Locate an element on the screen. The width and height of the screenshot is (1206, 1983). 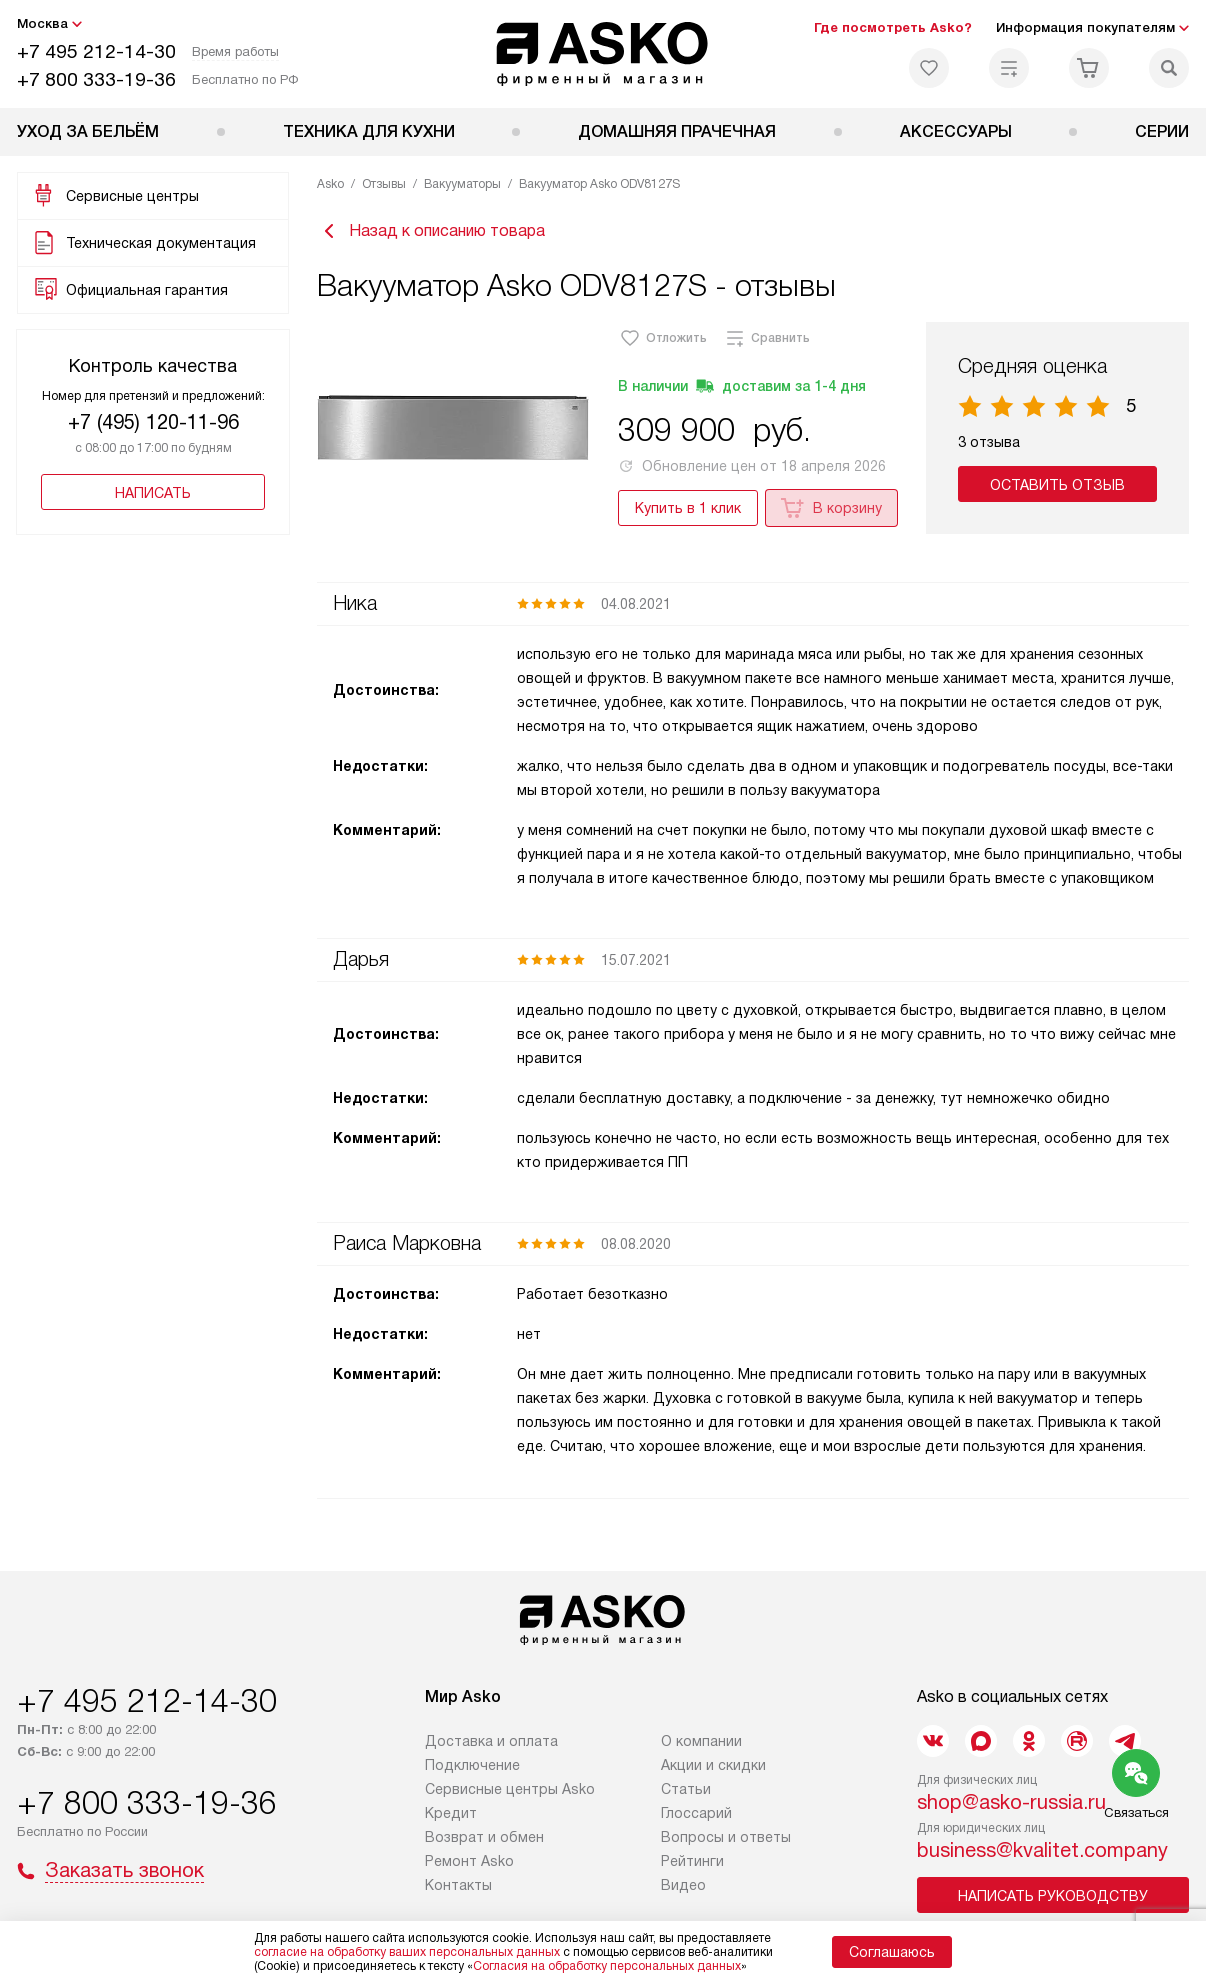
Вопросы и ответы is located at coordinates (726, 1839).